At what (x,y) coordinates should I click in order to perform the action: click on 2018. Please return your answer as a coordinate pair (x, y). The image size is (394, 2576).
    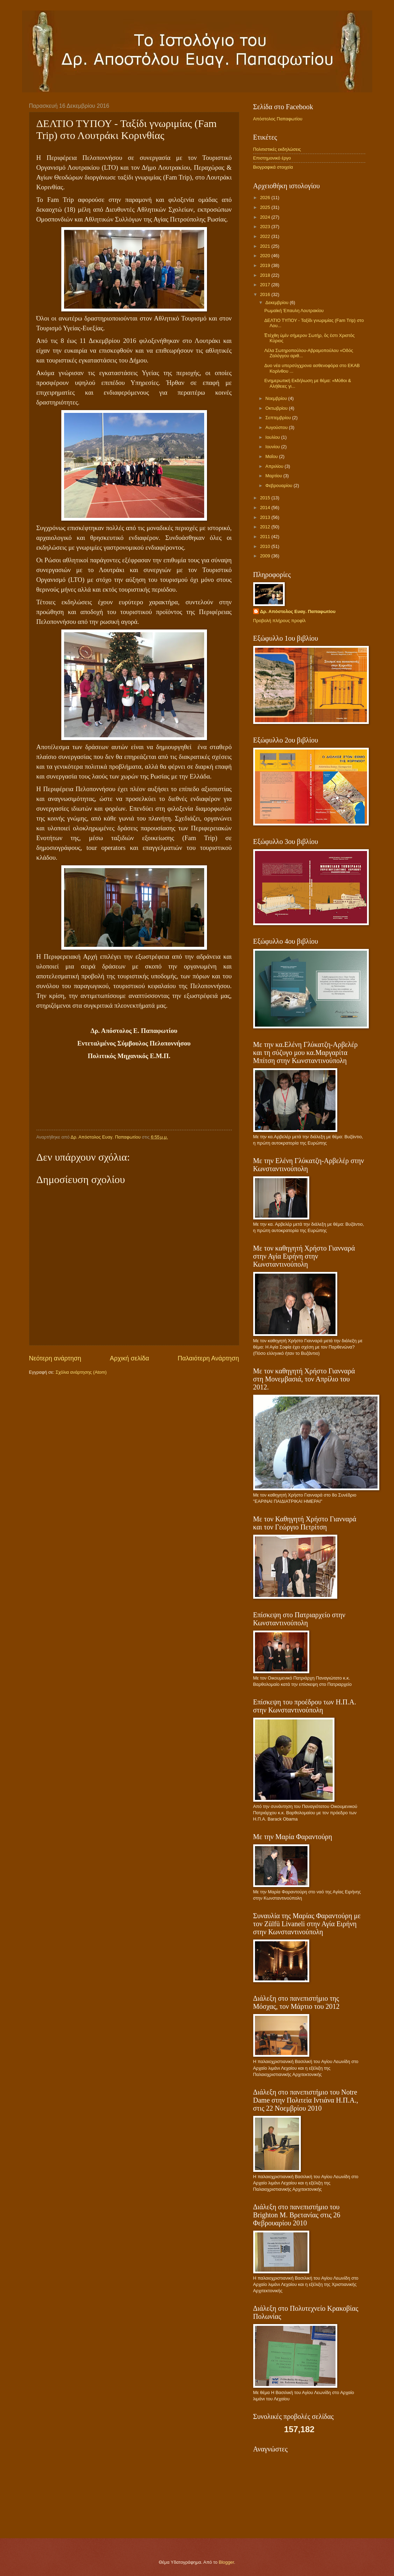
    Looking at the image, I should click on (265, 275).